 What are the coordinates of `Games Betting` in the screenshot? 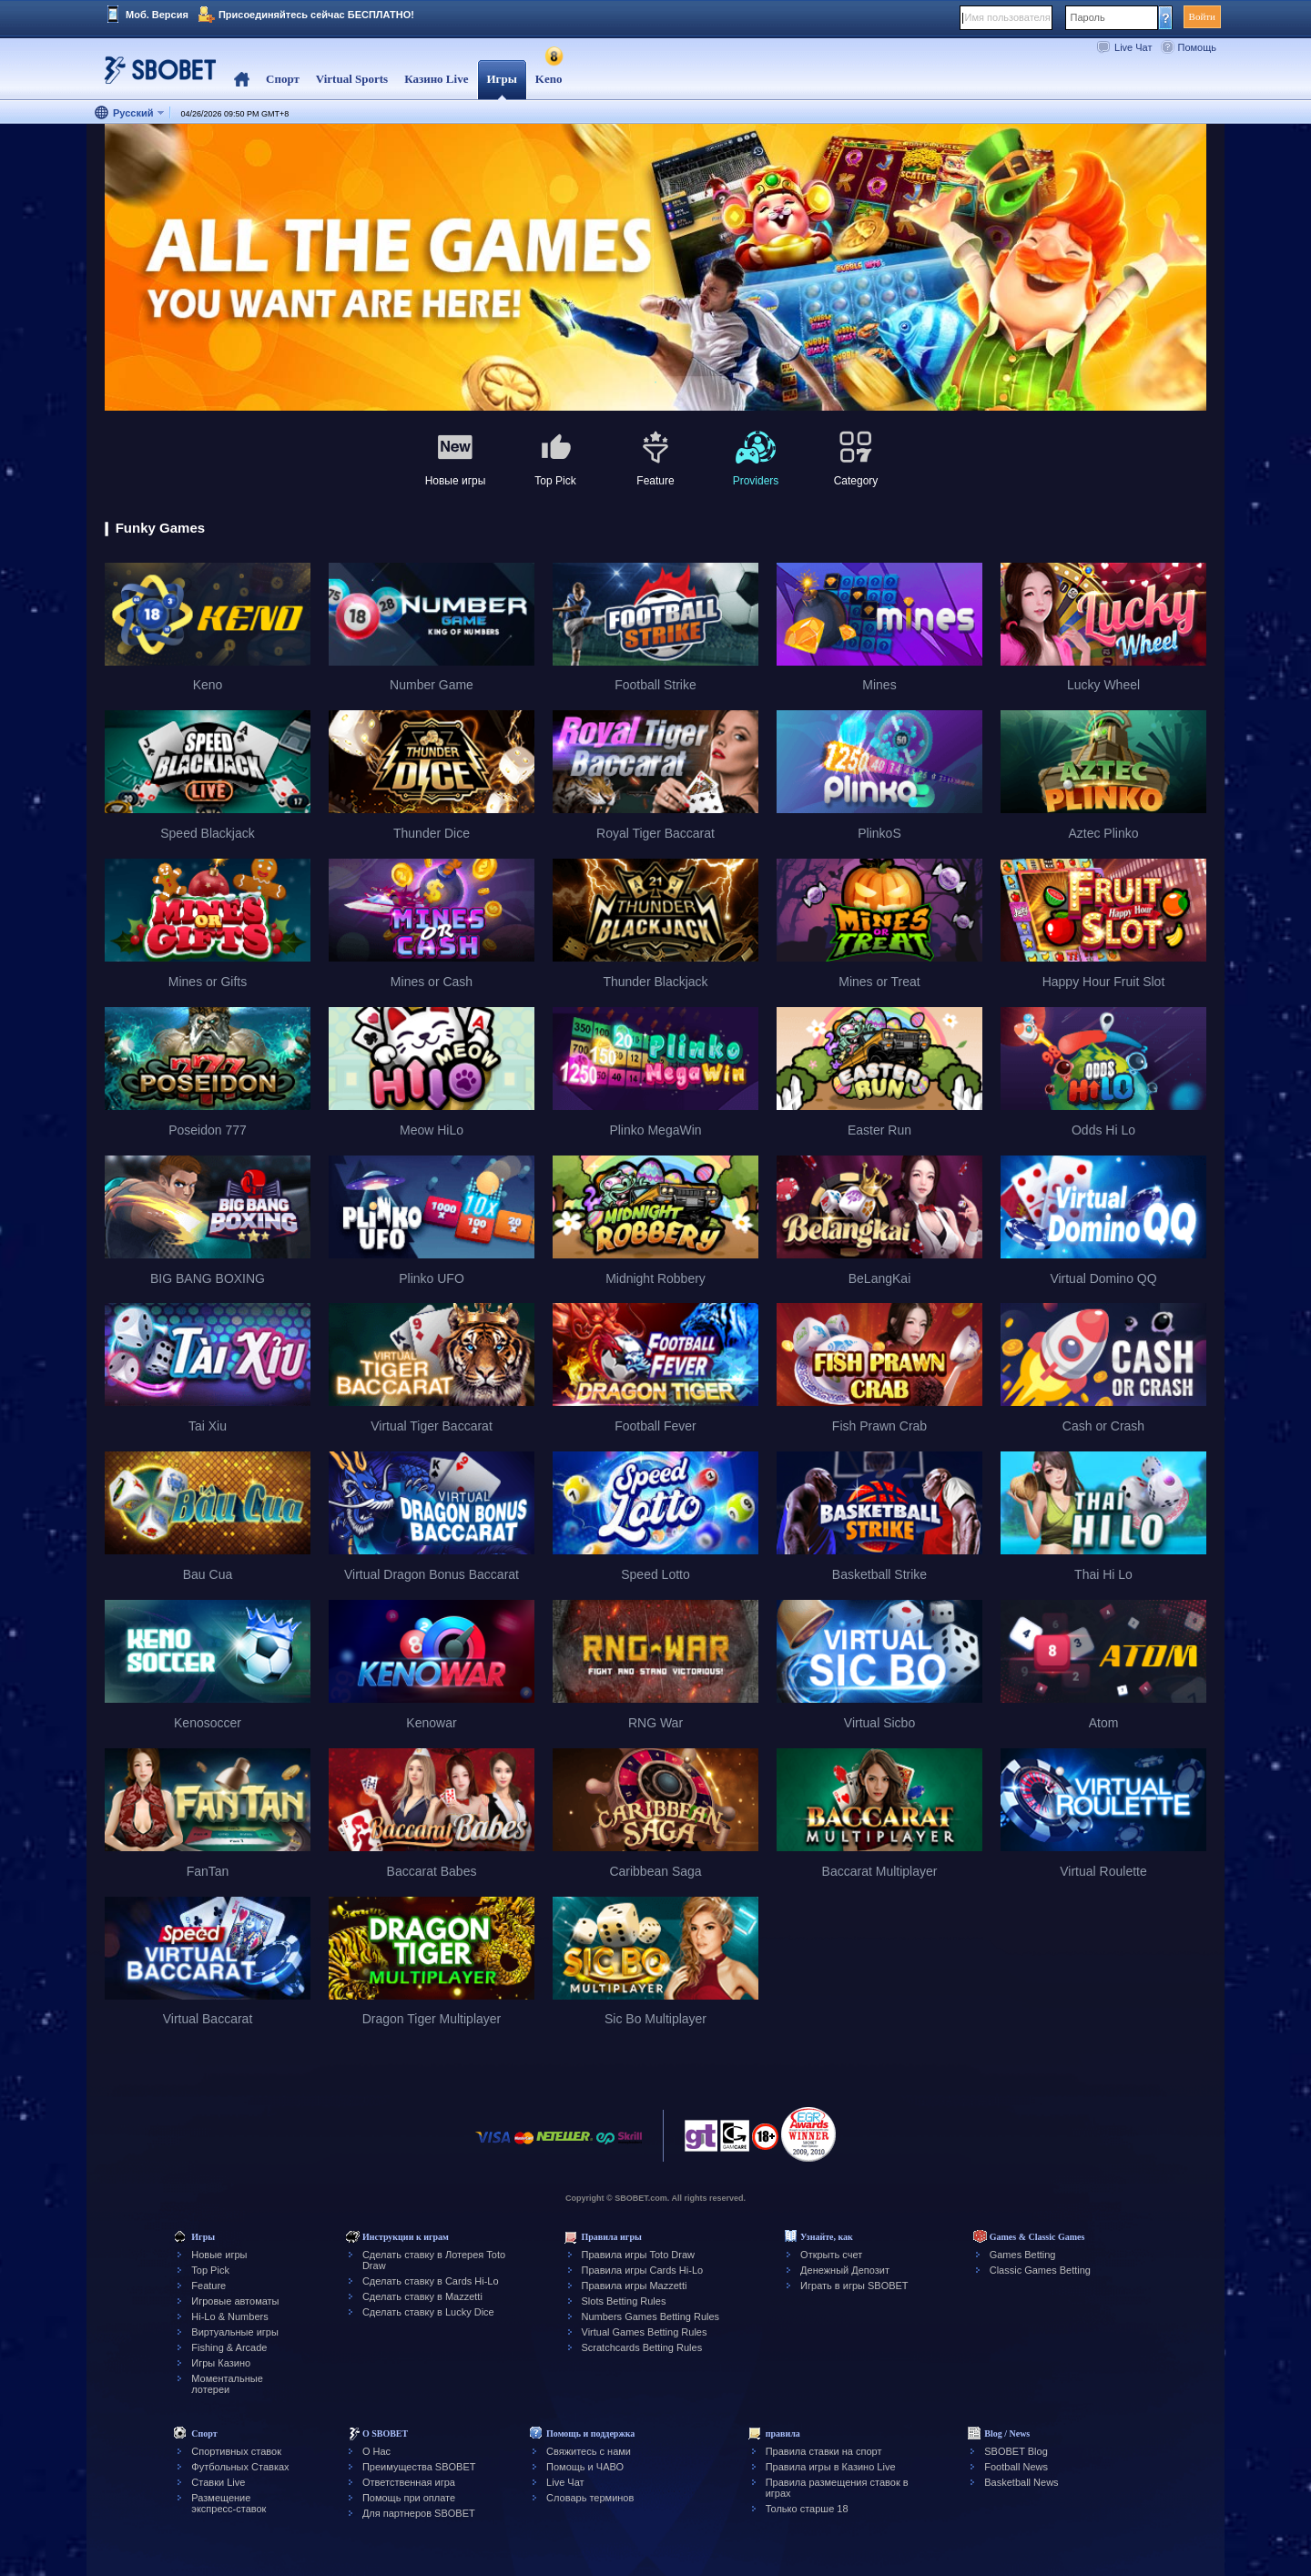 It's located at (1023, 2254).